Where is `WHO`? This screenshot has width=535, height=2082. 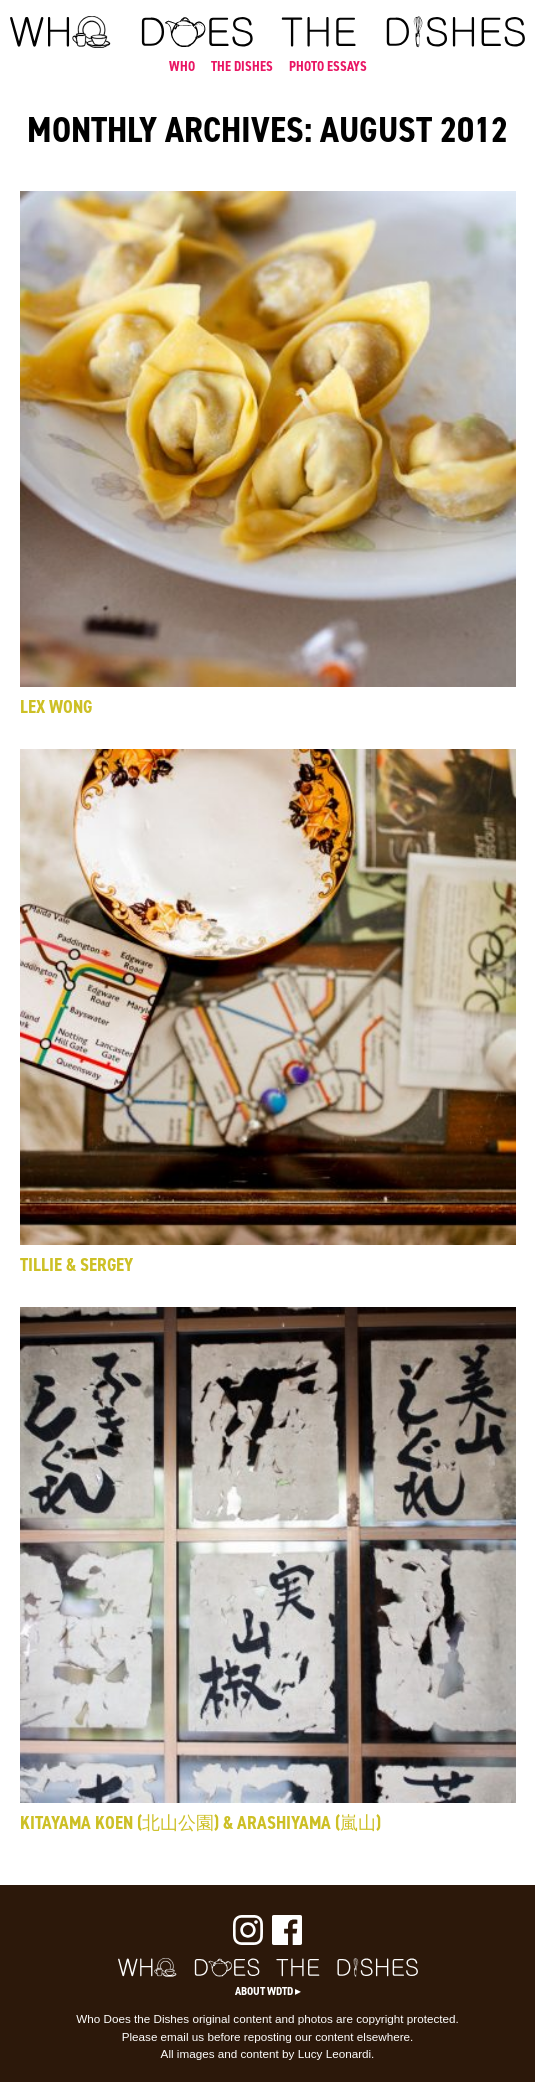 WHO is located at coordinates (182, 66).